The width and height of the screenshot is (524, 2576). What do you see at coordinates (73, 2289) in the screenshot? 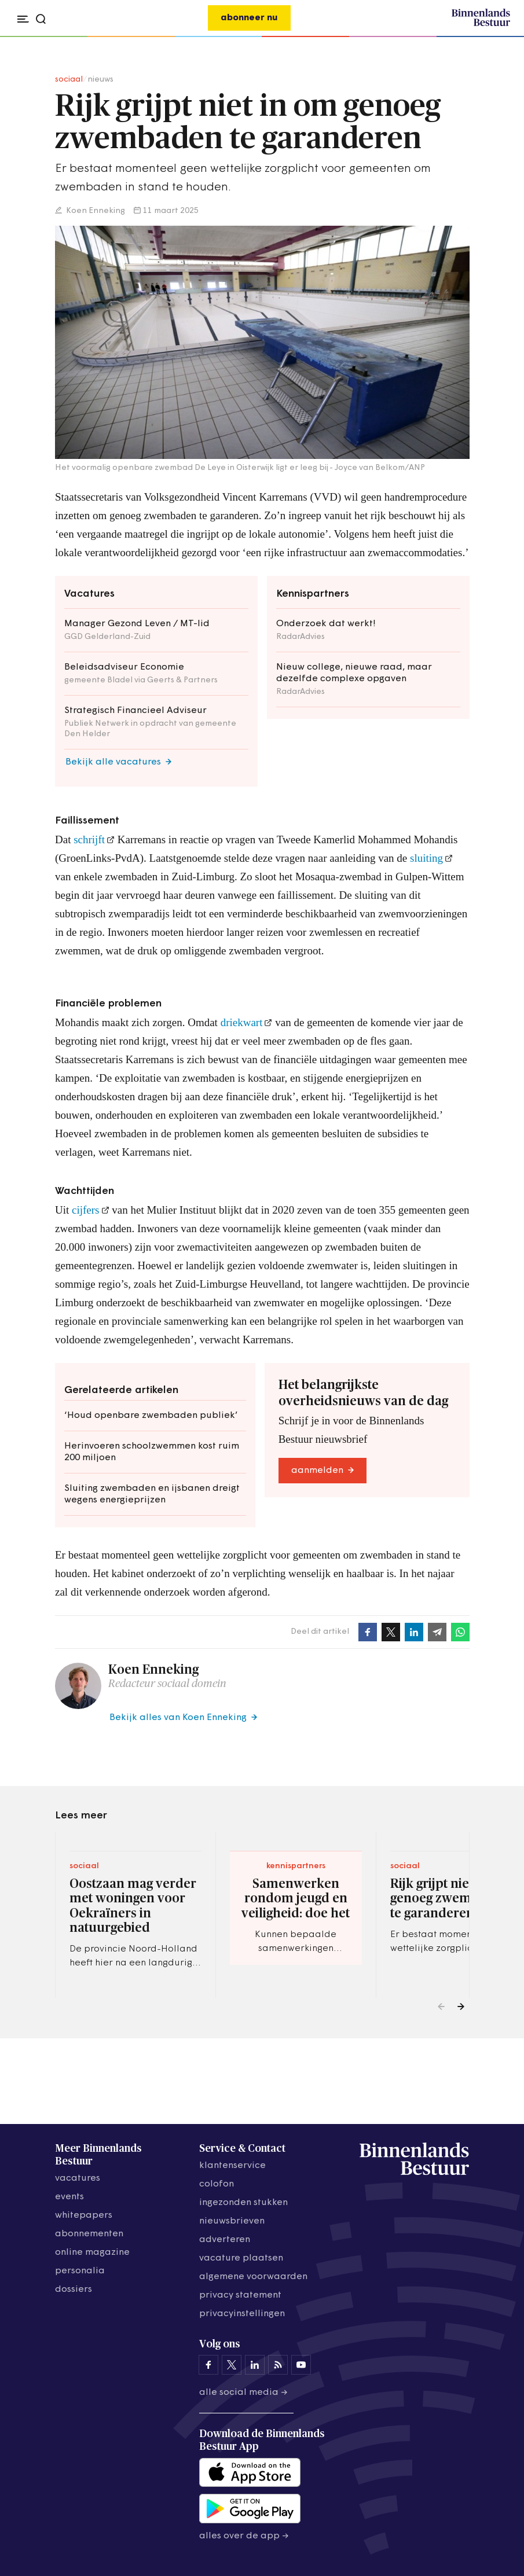
I see `dossiers` at bounding box center [73, 2289].